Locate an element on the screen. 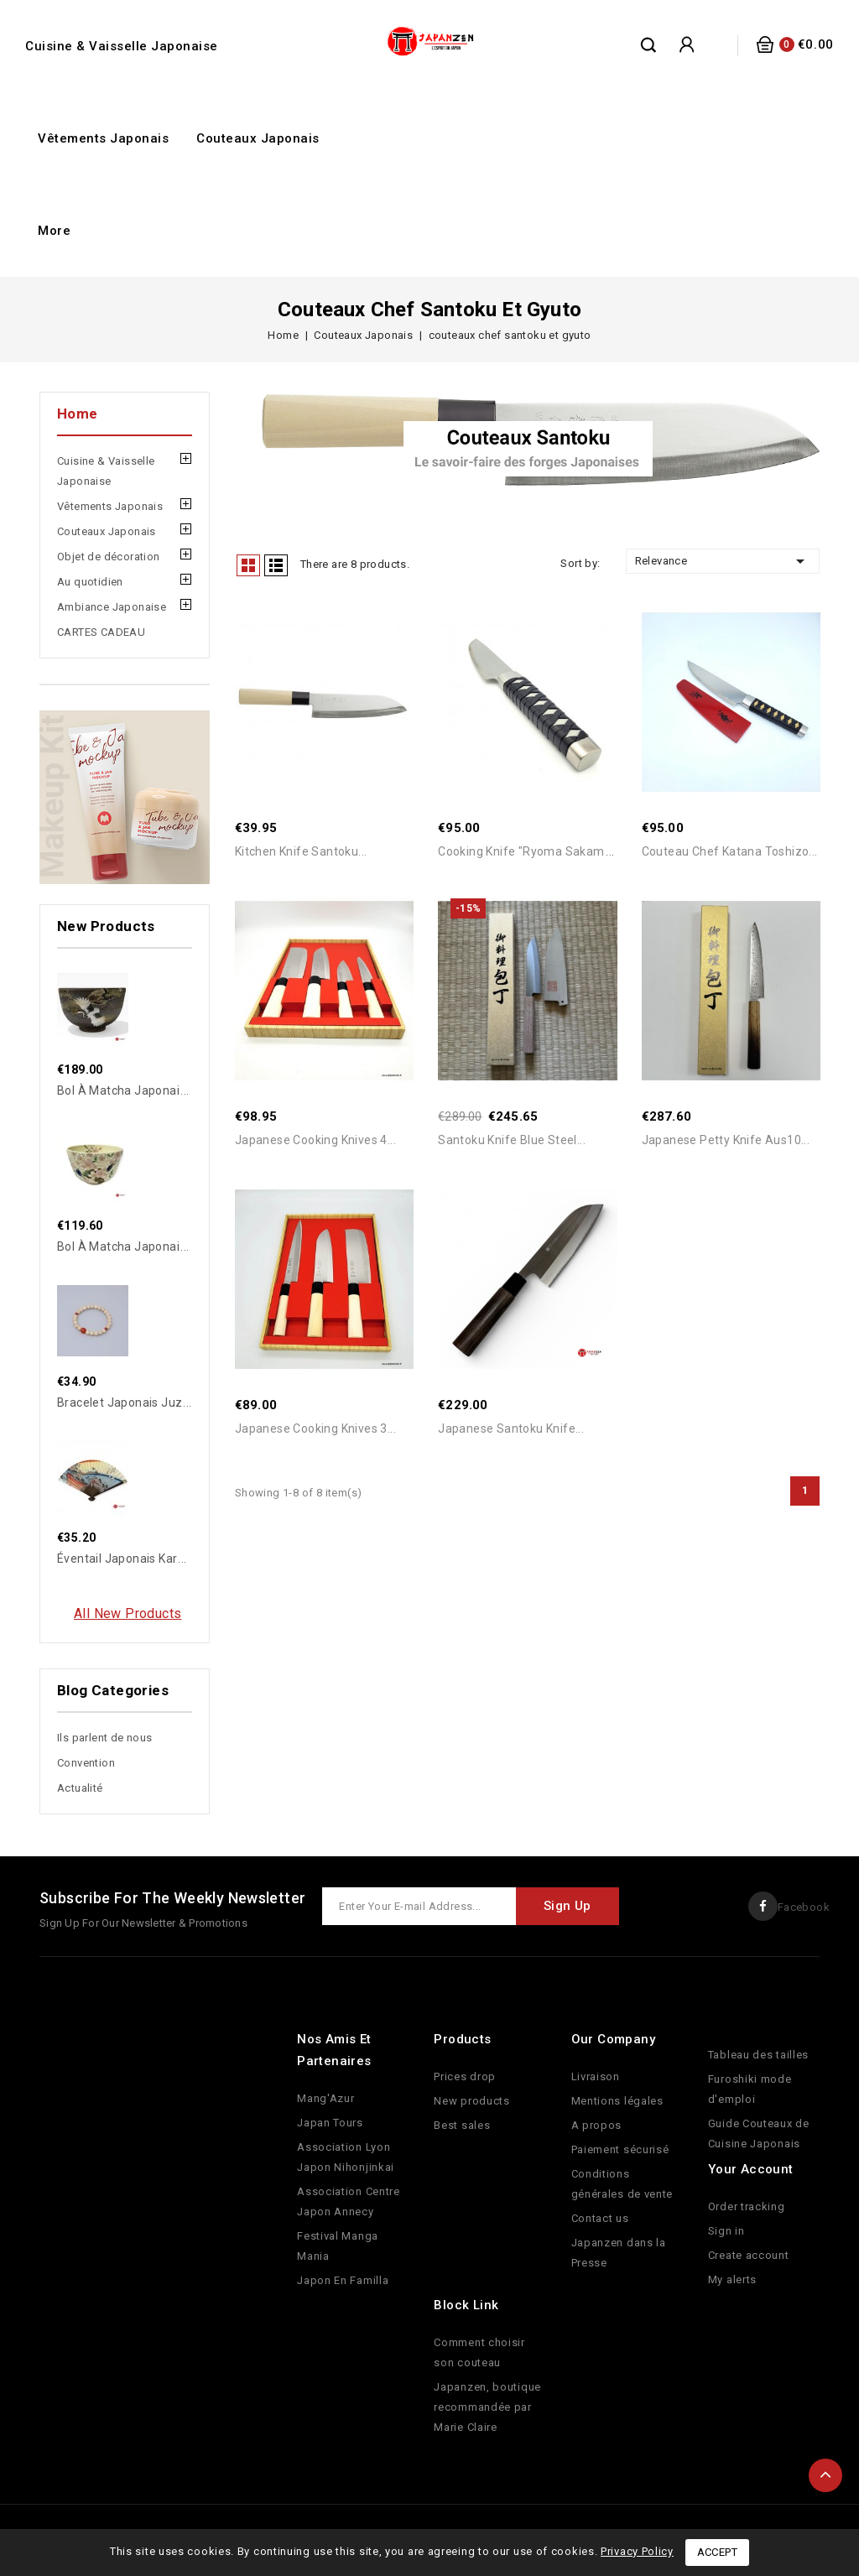  Kitchen Knife Santoku... is located at coordinates (301, 853).